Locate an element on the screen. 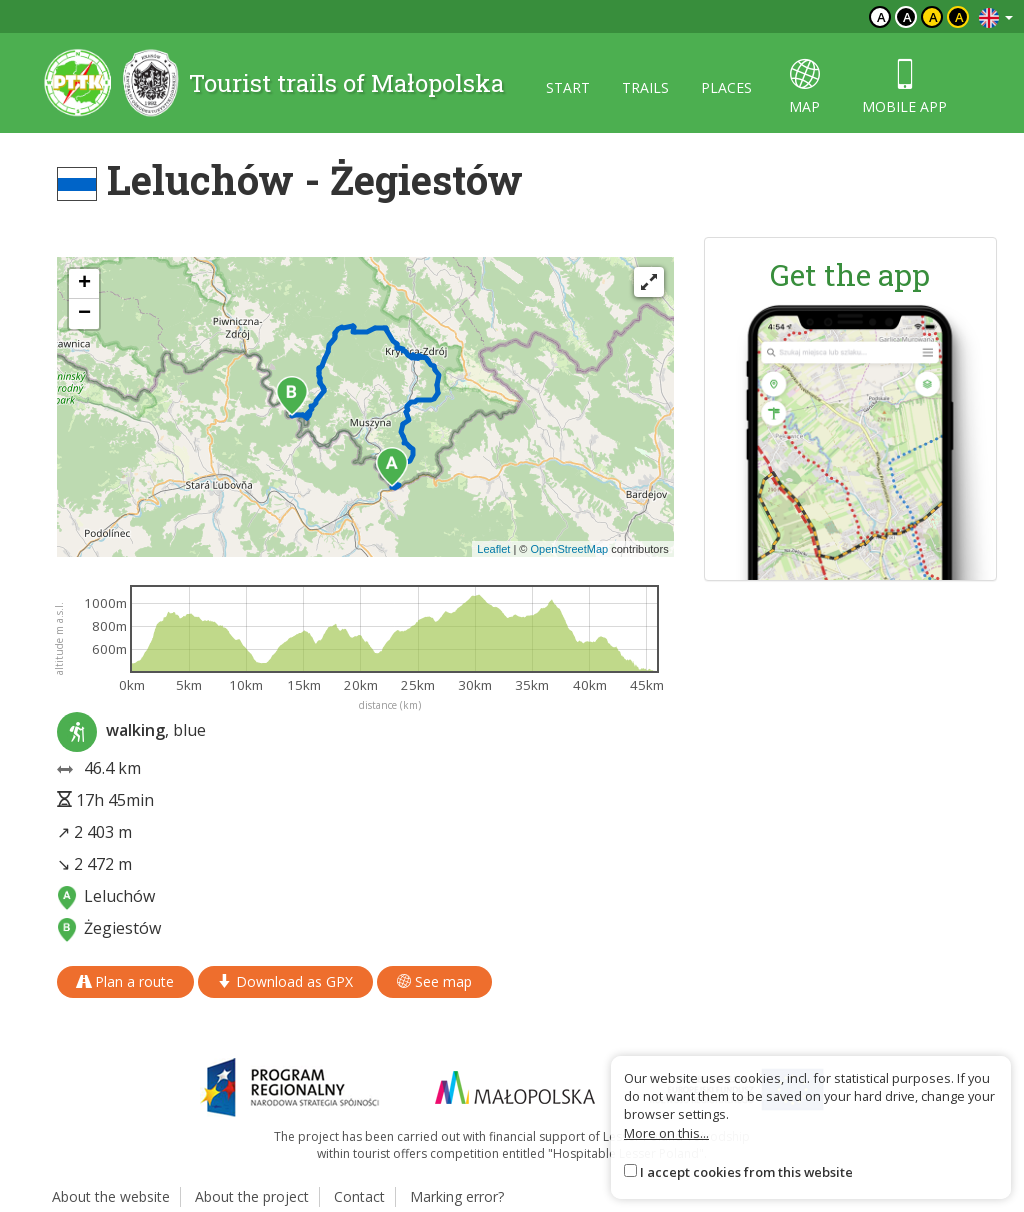 This screenshot has width=1024, height=1212. Places is located at coordinates (726, 87).